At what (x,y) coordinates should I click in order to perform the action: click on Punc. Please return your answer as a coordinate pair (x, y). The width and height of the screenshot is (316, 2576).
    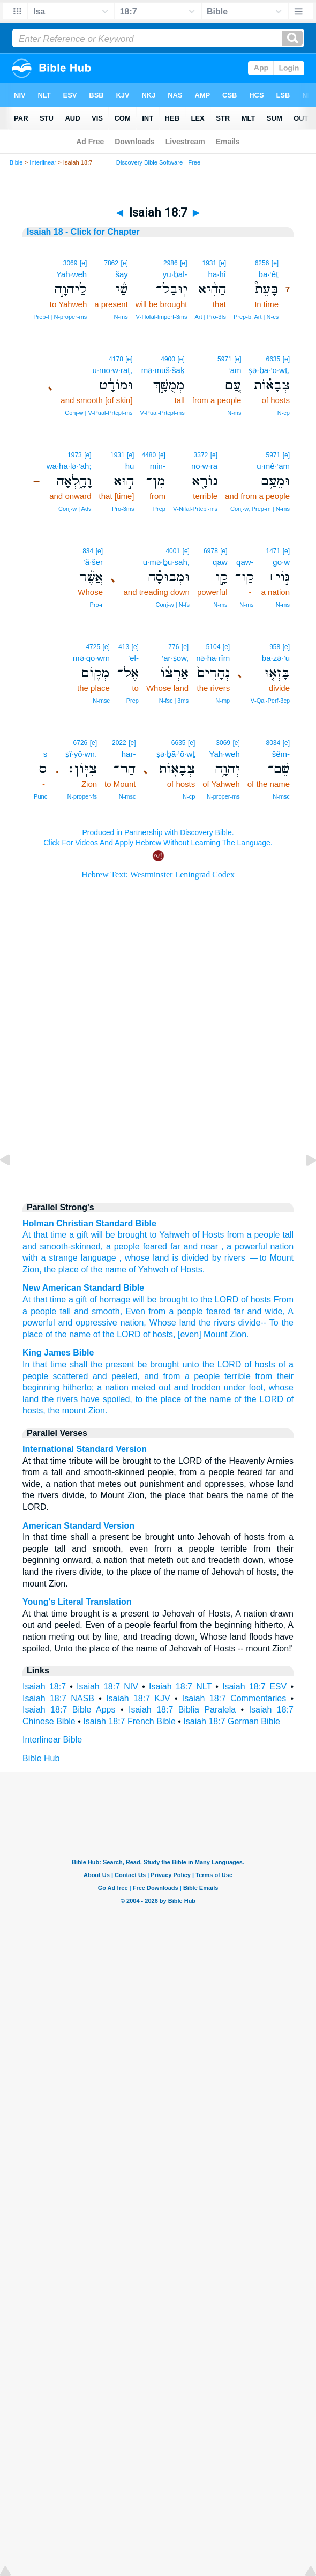
    Looking at the image, I should click on (40, 796).